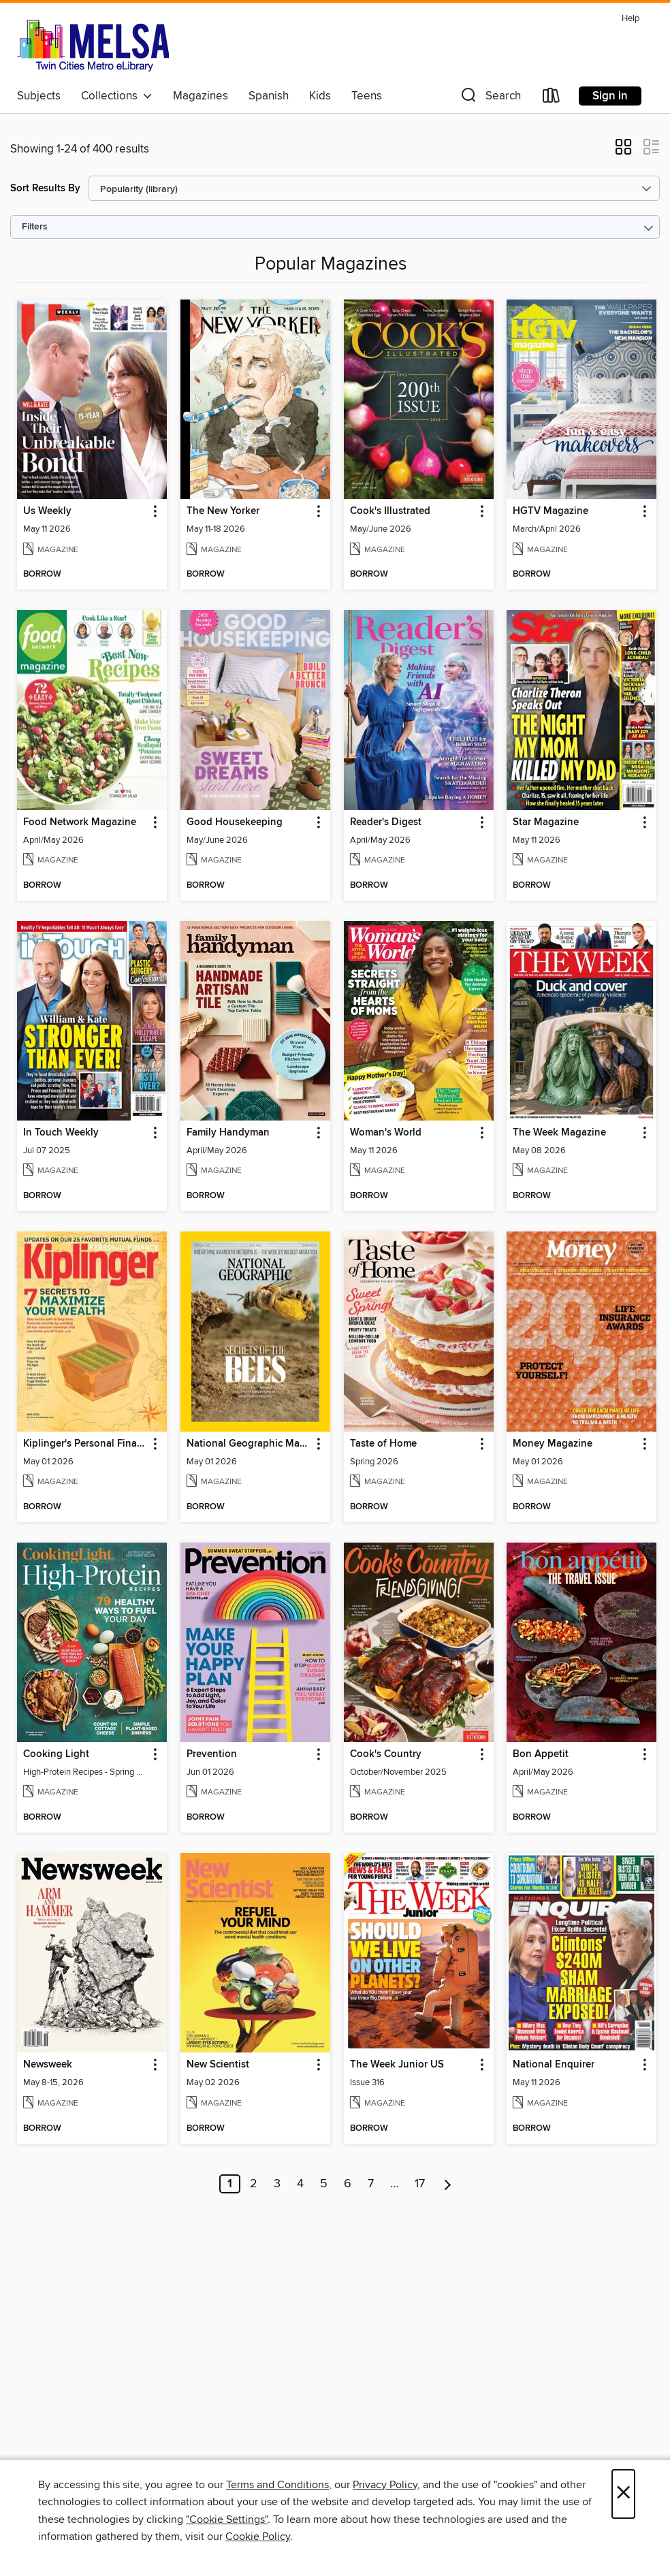 This screenshot has width=670, height=2576. Describe the element at coordinates (56, 1754) in the screenshot. I see `Cooking Light [link]` at that location.